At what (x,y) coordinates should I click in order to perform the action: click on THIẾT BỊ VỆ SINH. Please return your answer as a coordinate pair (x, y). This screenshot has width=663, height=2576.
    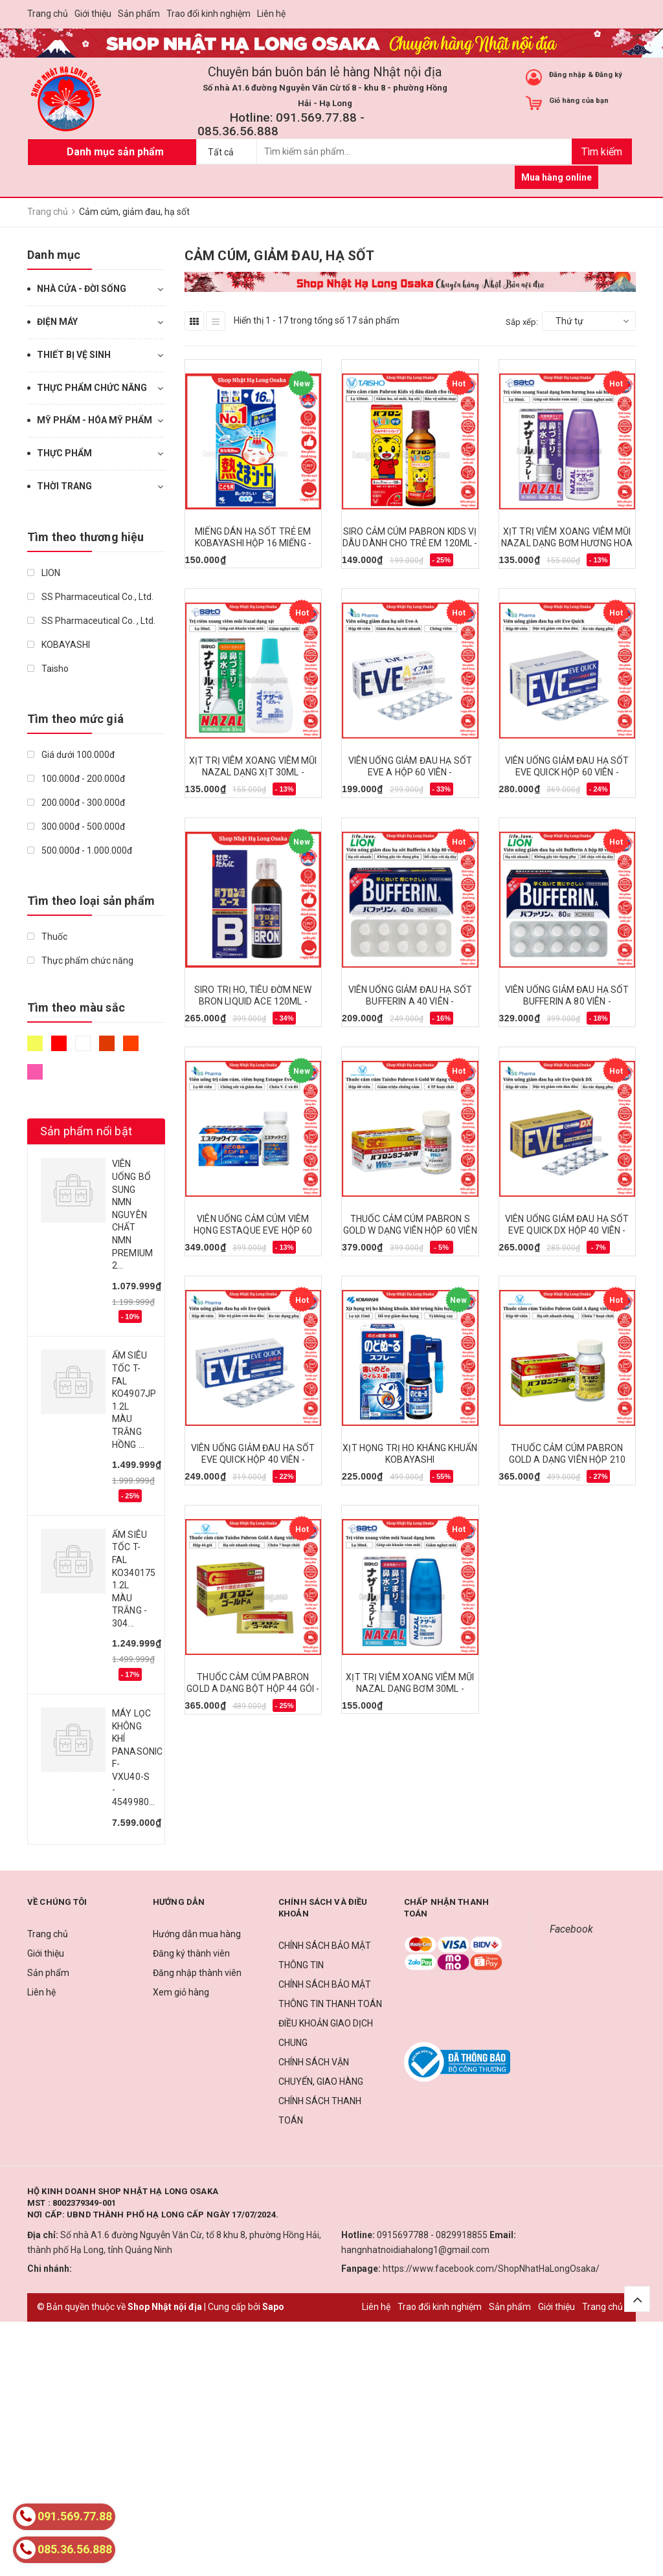
    Looking at the image, I should click on (74, 355).